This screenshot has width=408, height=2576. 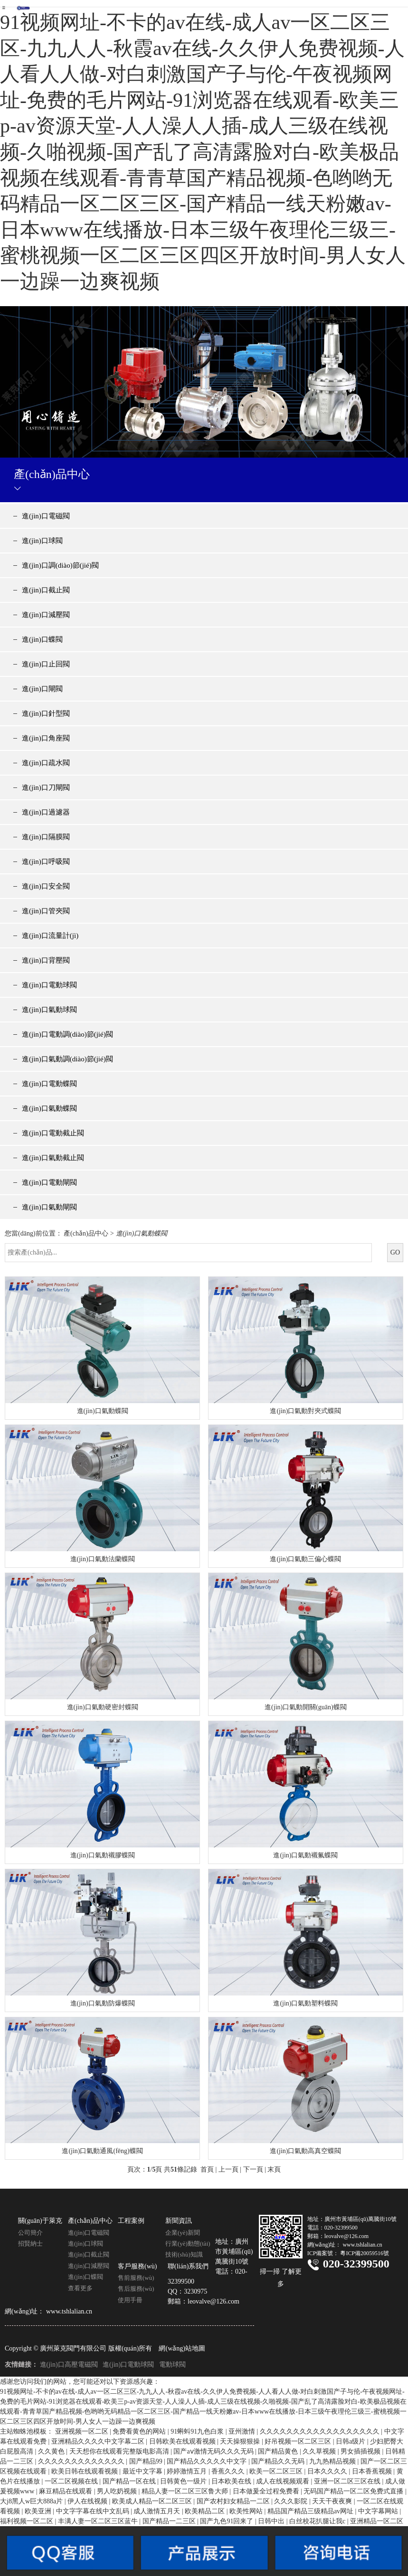 What do you see at coordinates (361, 2451) in the screenshot?
I see `男女插插视频` at bounding box center [361, 2451].